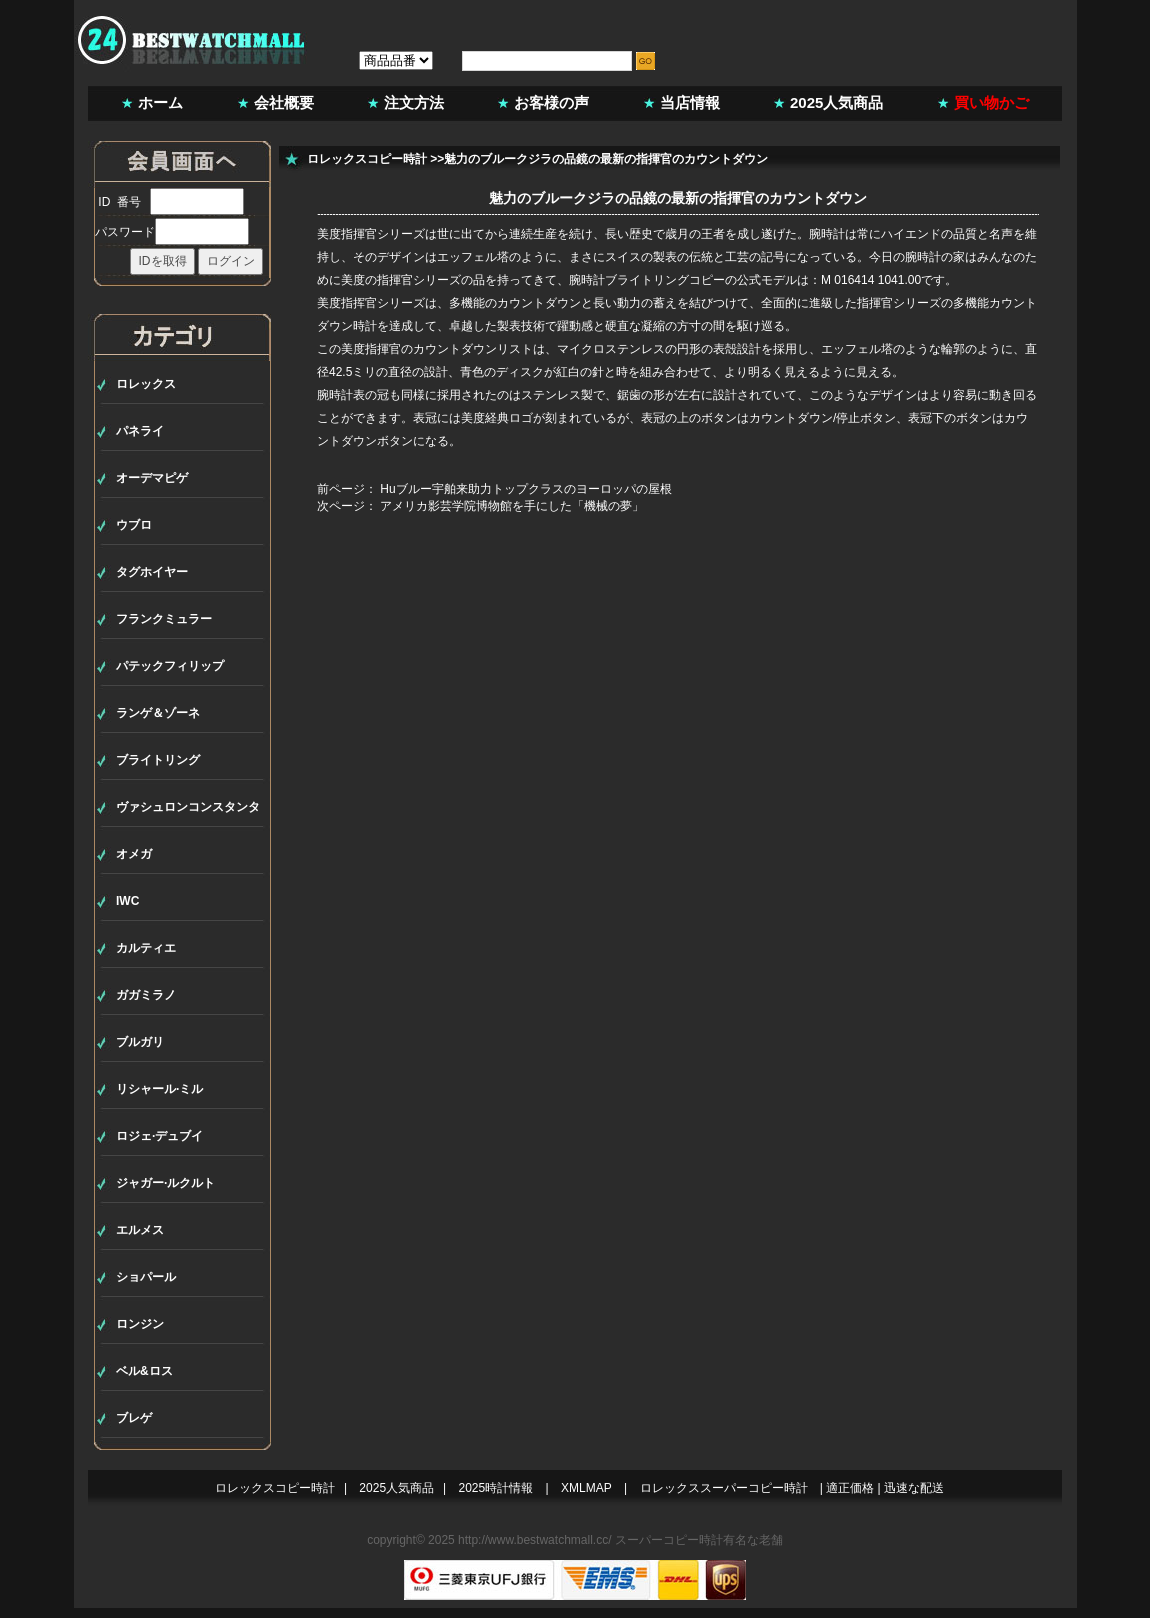 The width and height of the screenshot is (1150, 1618). Describe the element at coordinates (284, 102) in the screenshot. I see `会社概要` at that location.